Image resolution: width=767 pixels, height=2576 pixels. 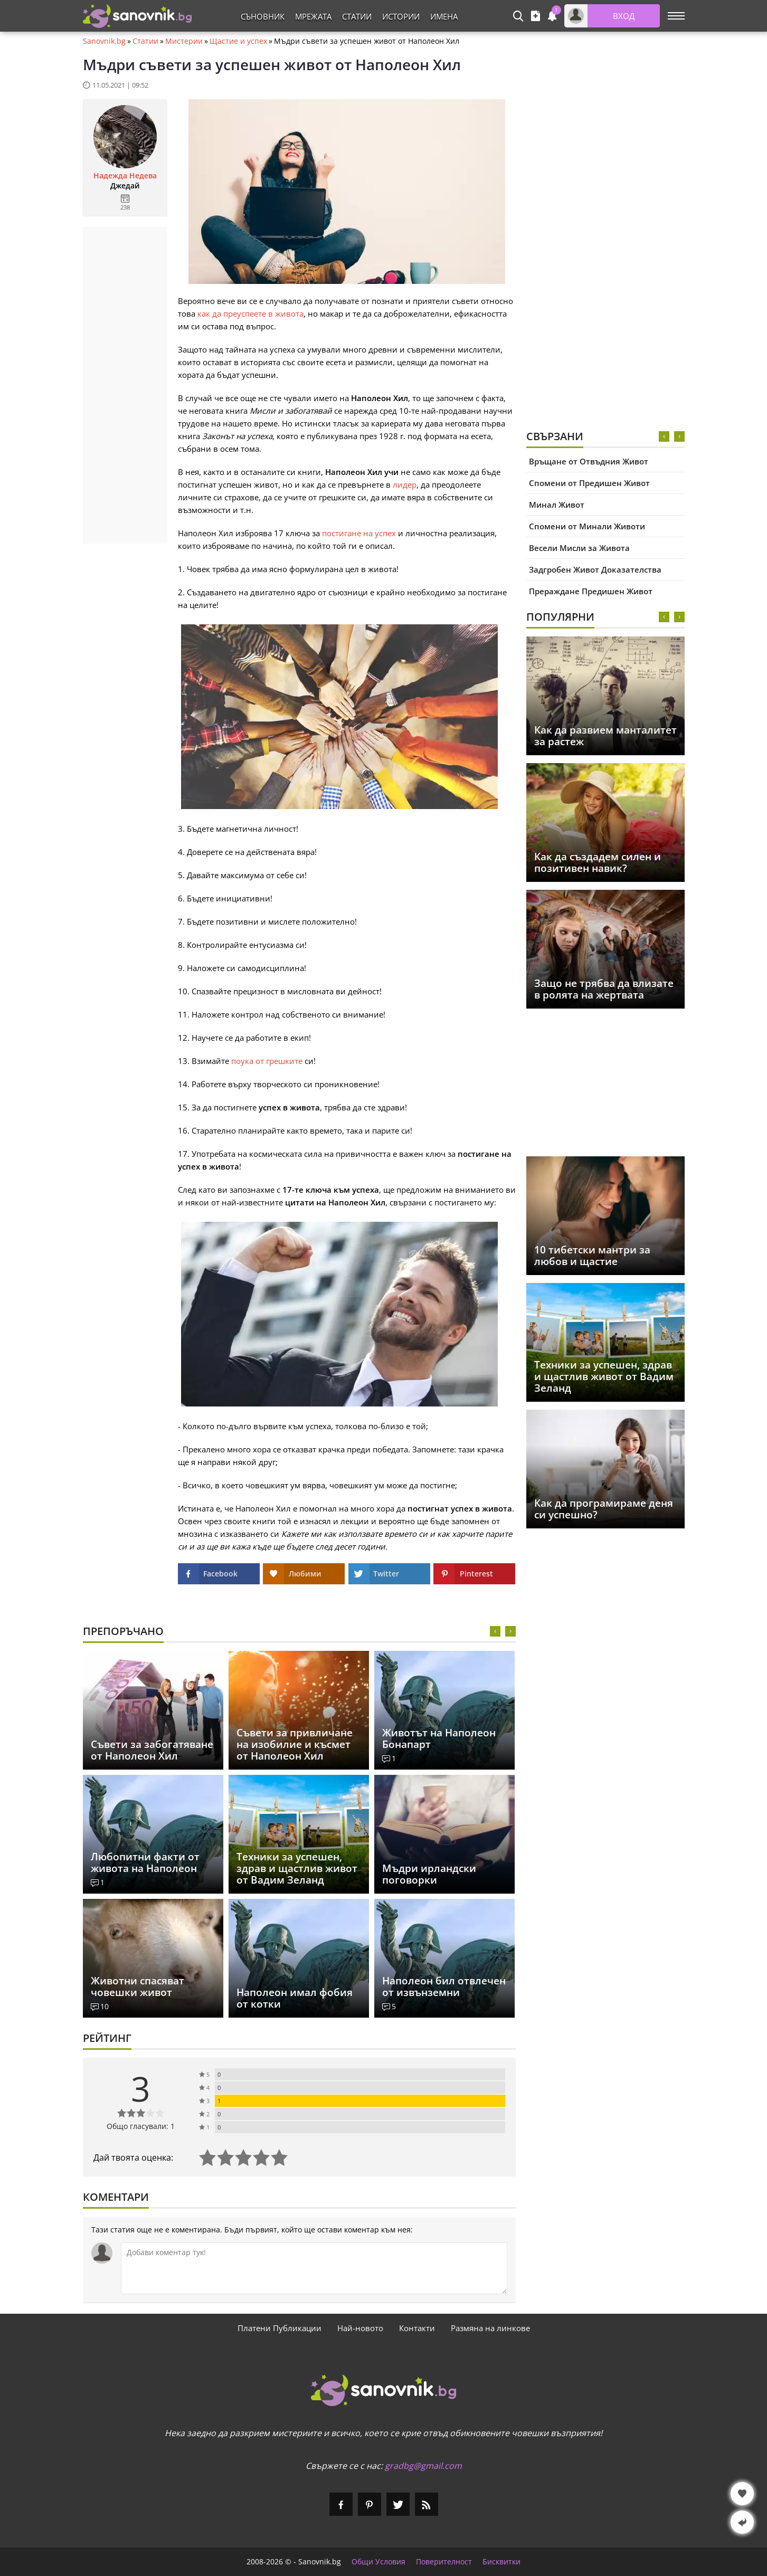 What do you see at coordinates (444, 16) in the screenshot?
I see `Имена` at bounding box center [444, 16].